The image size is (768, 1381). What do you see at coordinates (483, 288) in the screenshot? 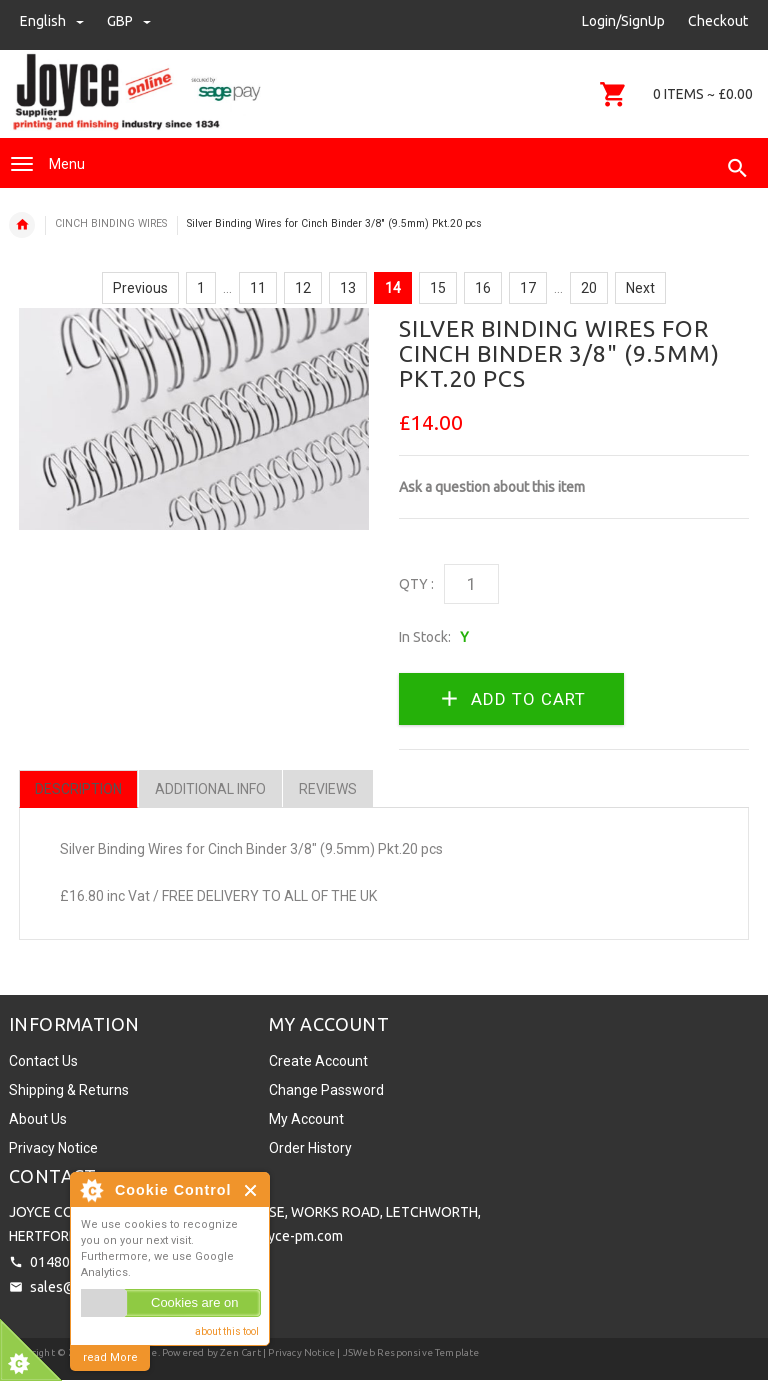
I see `16` at bounding box center [483, 288].